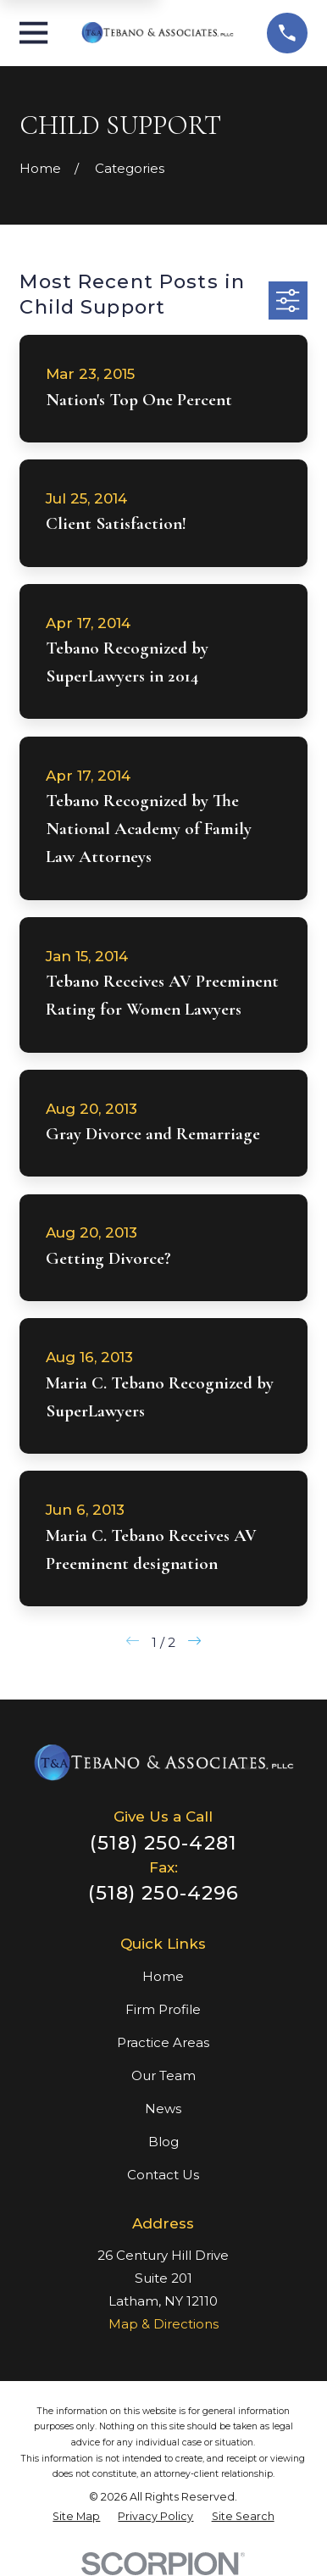  I want to click on (518) 250-4281, so click(163, 1843).